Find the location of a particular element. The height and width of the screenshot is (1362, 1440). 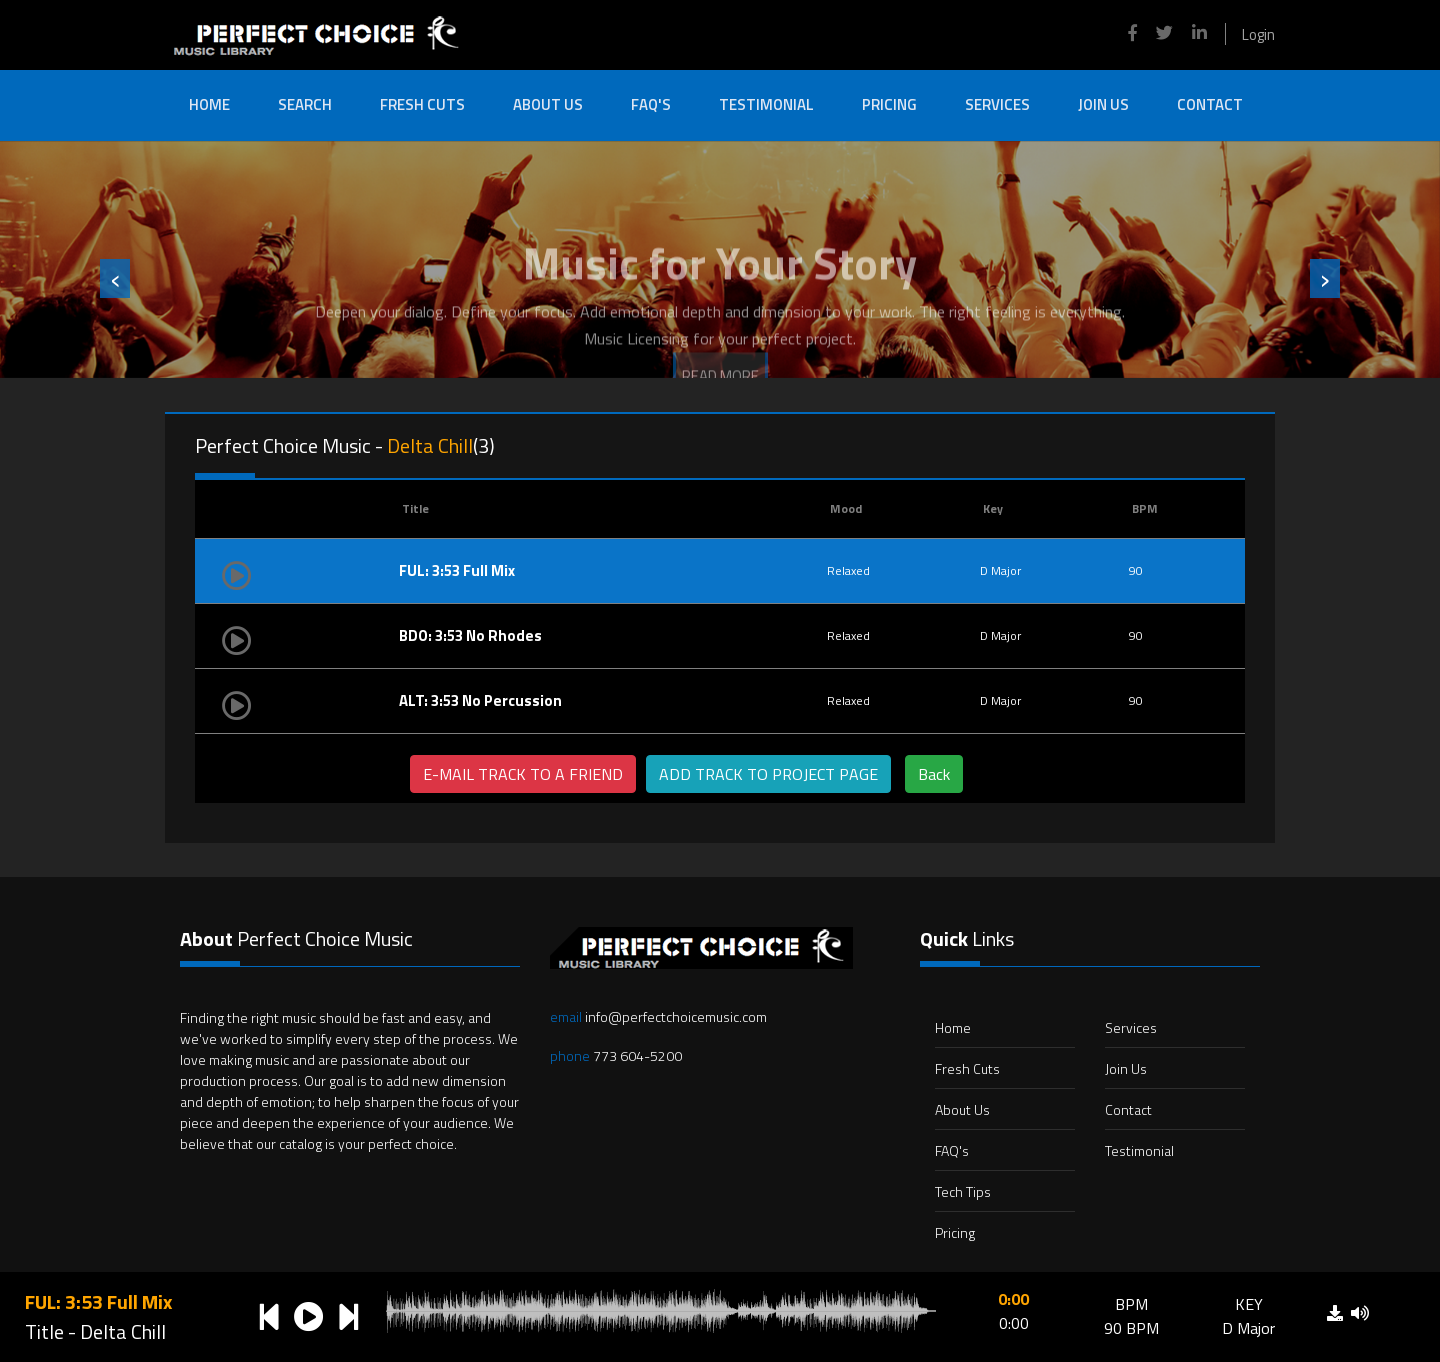

Back is located at coordinates (934, 774).